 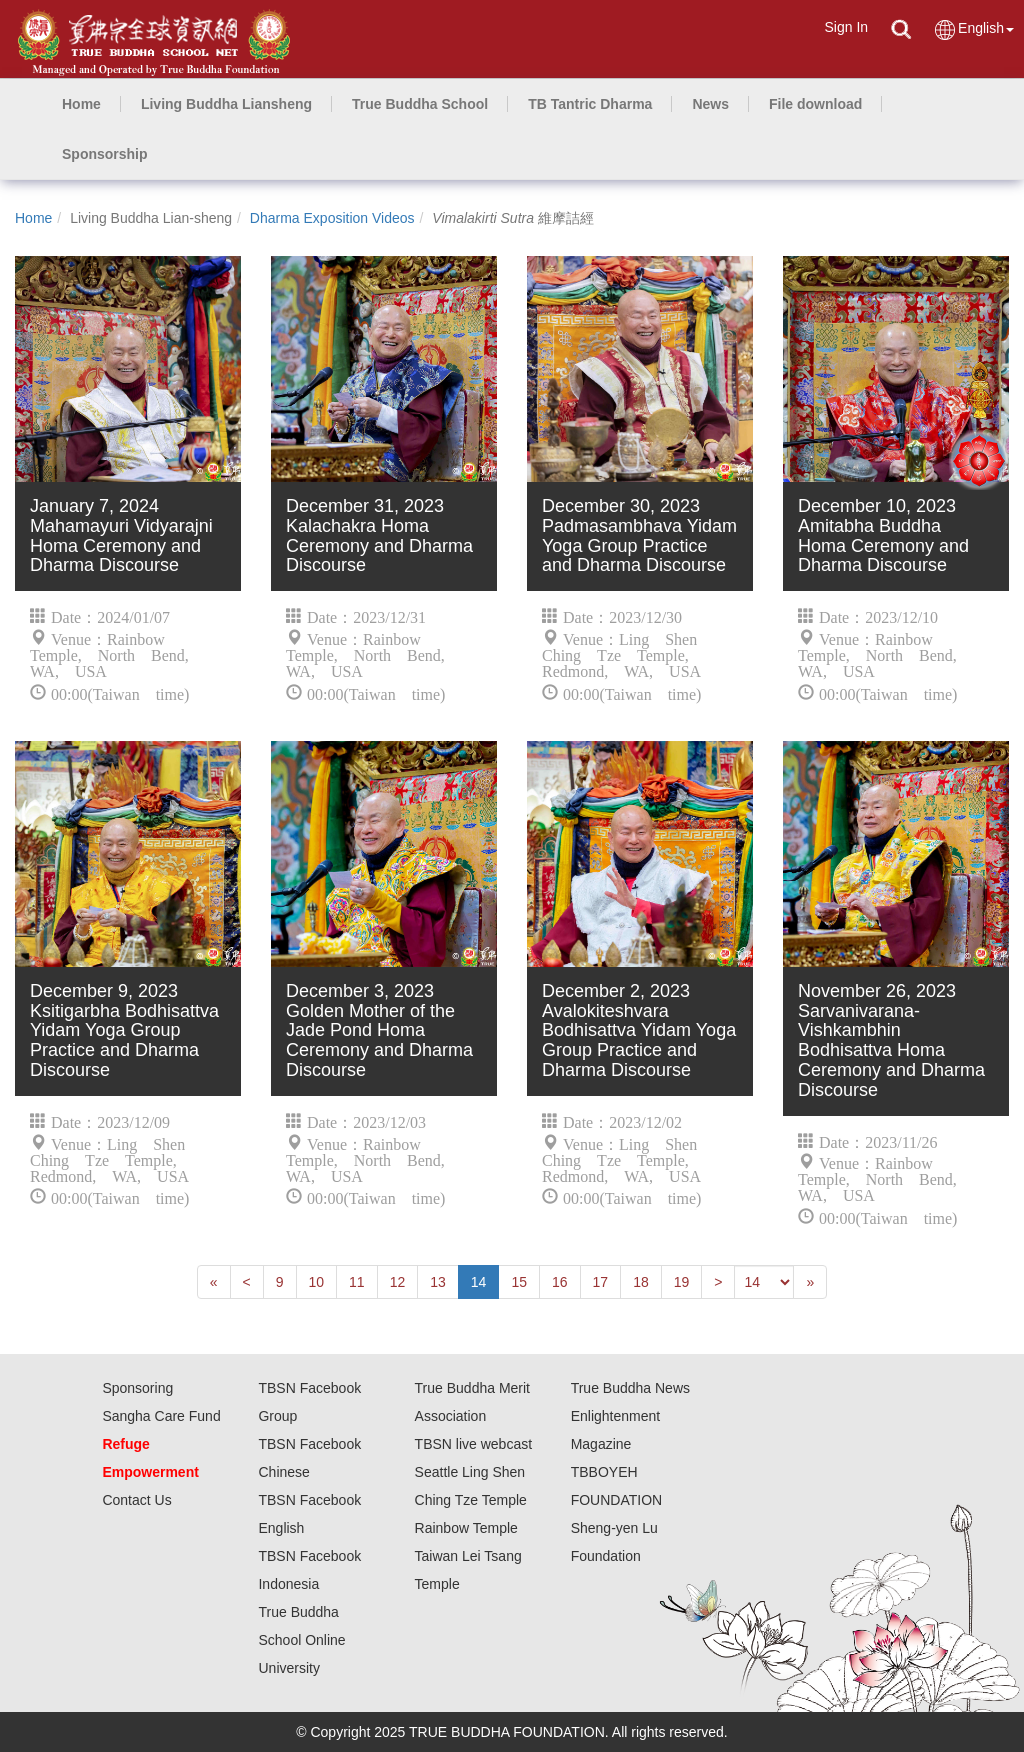 What do you see at coordinates (641, 1282) in the screenshot?
I see `18` at bounding box center [641, 1282].